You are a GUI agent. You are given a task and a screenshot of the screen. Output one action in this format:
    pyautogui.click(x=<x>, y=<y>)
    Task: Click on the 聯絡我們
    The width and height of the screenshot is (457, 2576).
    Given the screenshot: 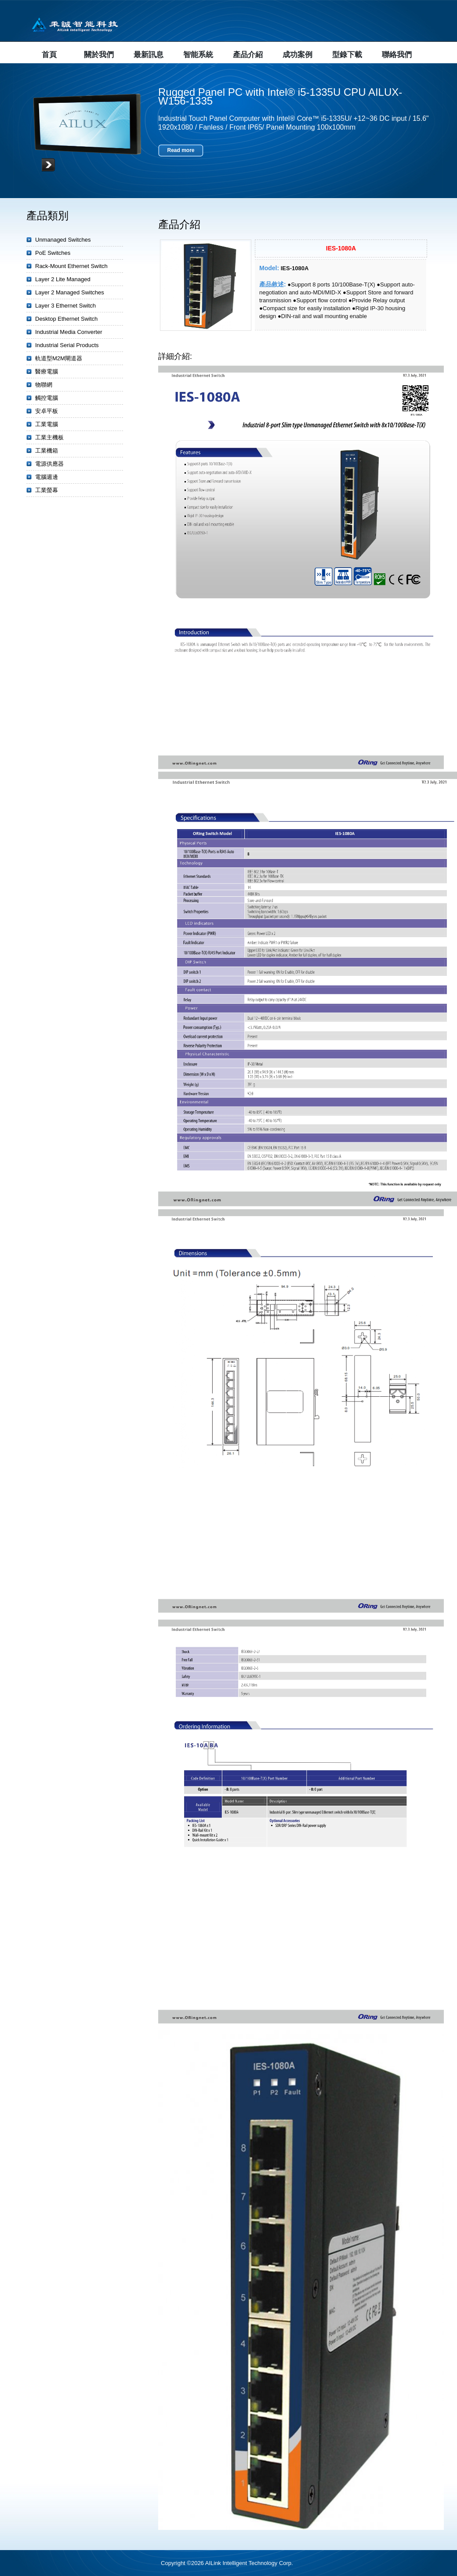 What is the action you would take?
    pyautogui.click(x=397, y=55)
    